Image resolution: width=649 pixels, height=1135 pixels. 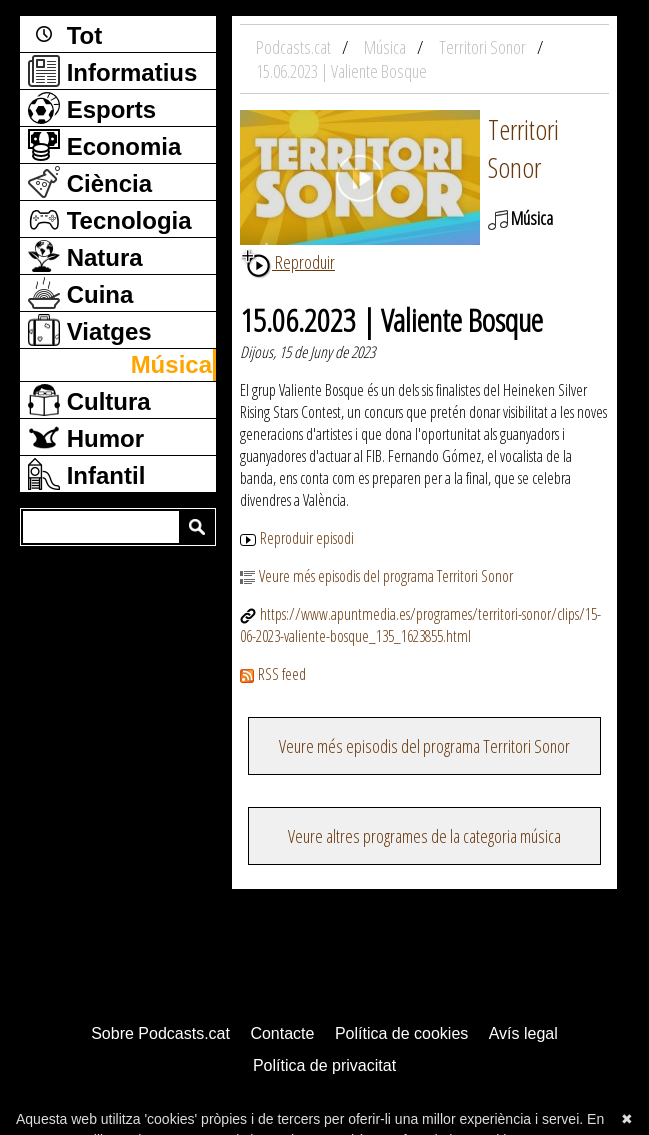 What do you see at coordinates (85, 256) in the screenshot?
I see `Natura` at bounding box center [85, 256].